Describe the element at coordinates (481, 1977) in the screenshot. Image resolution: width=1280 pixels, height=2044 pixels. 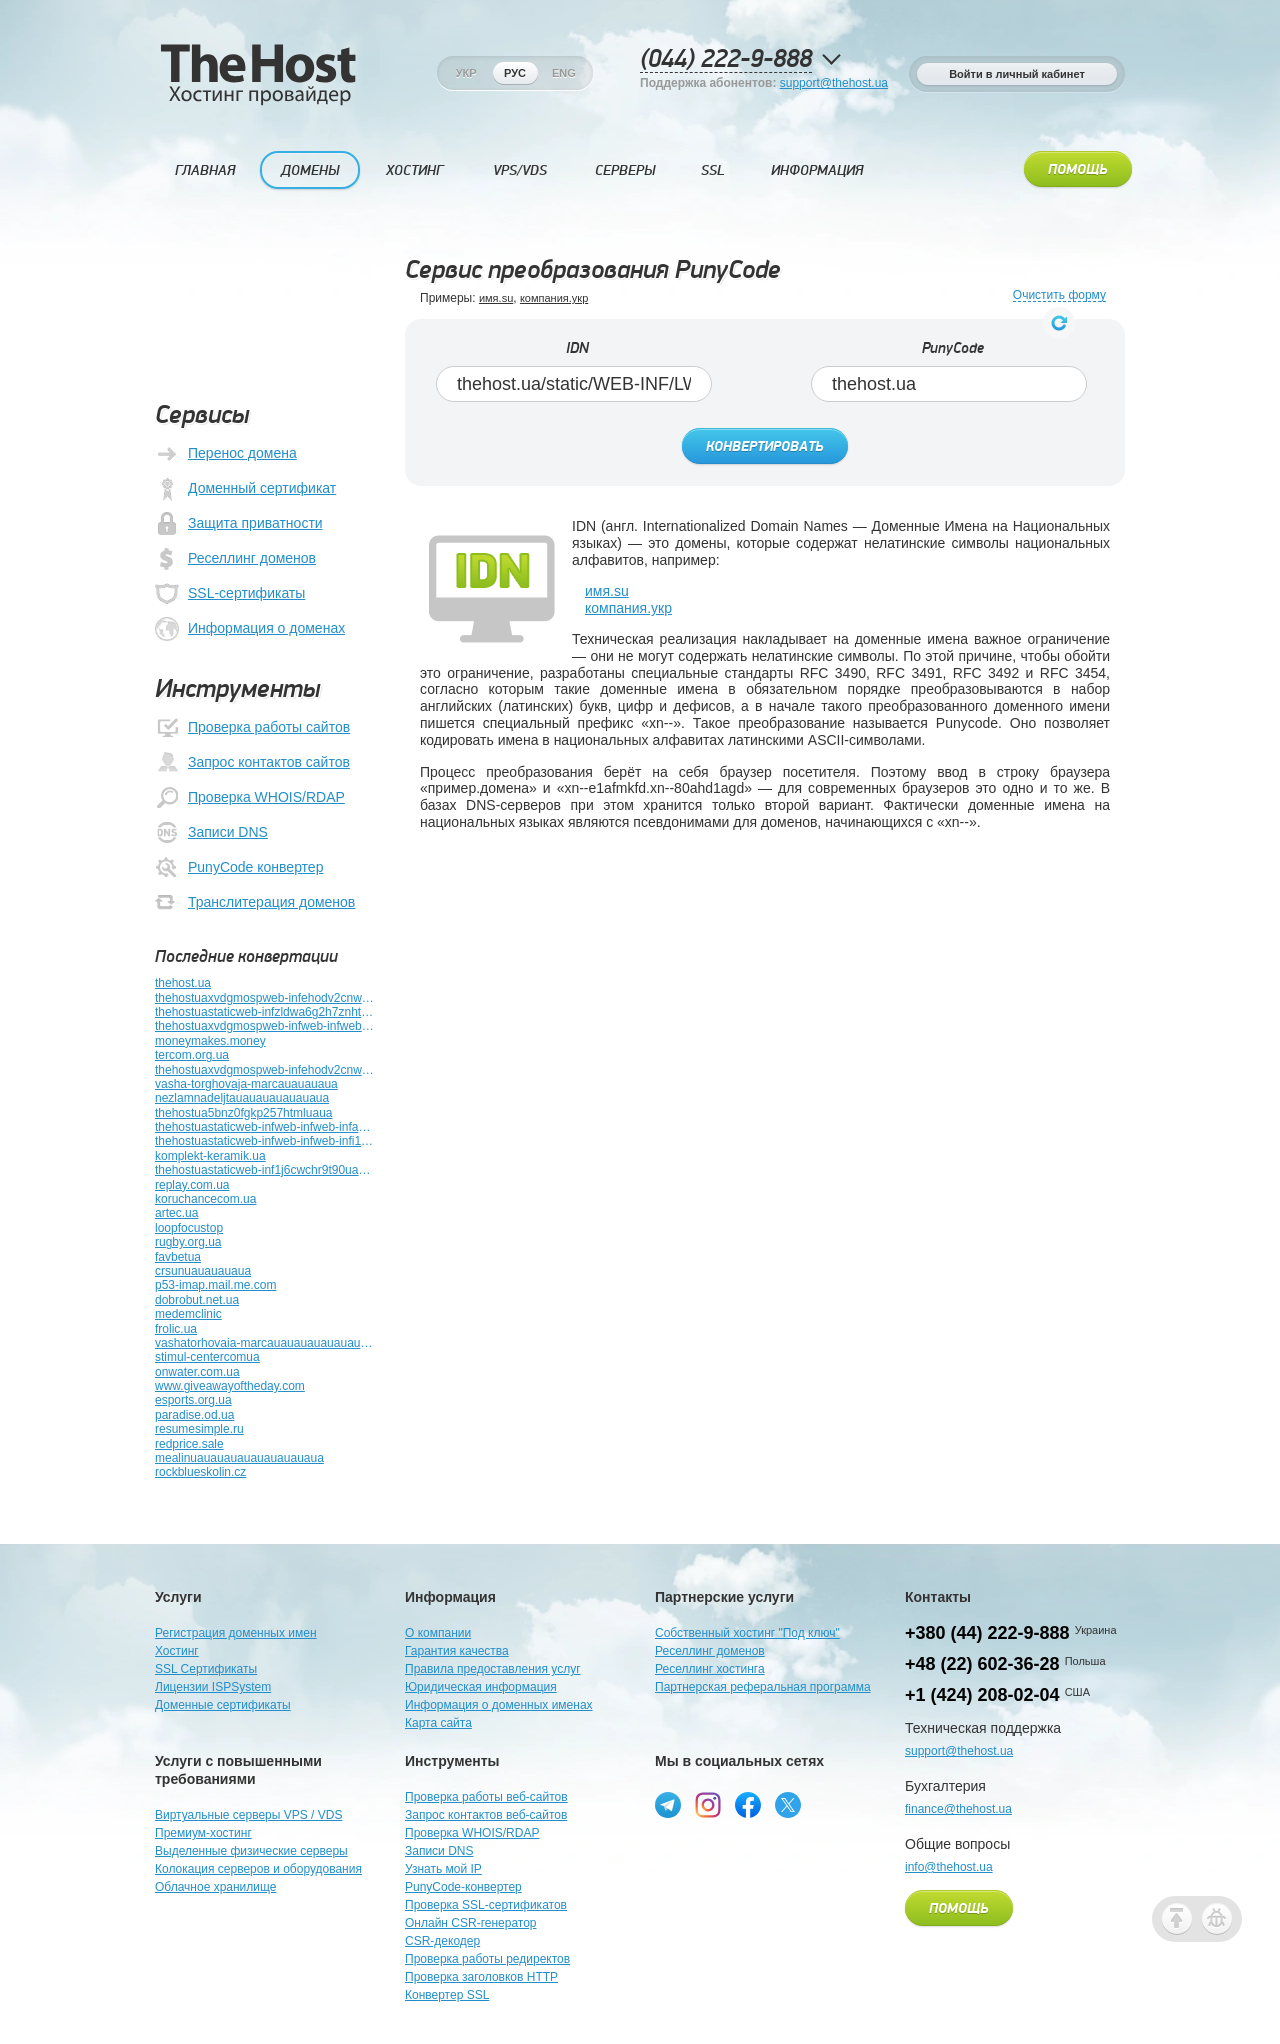
I see `Проверка заголовков HTTP` at that location.